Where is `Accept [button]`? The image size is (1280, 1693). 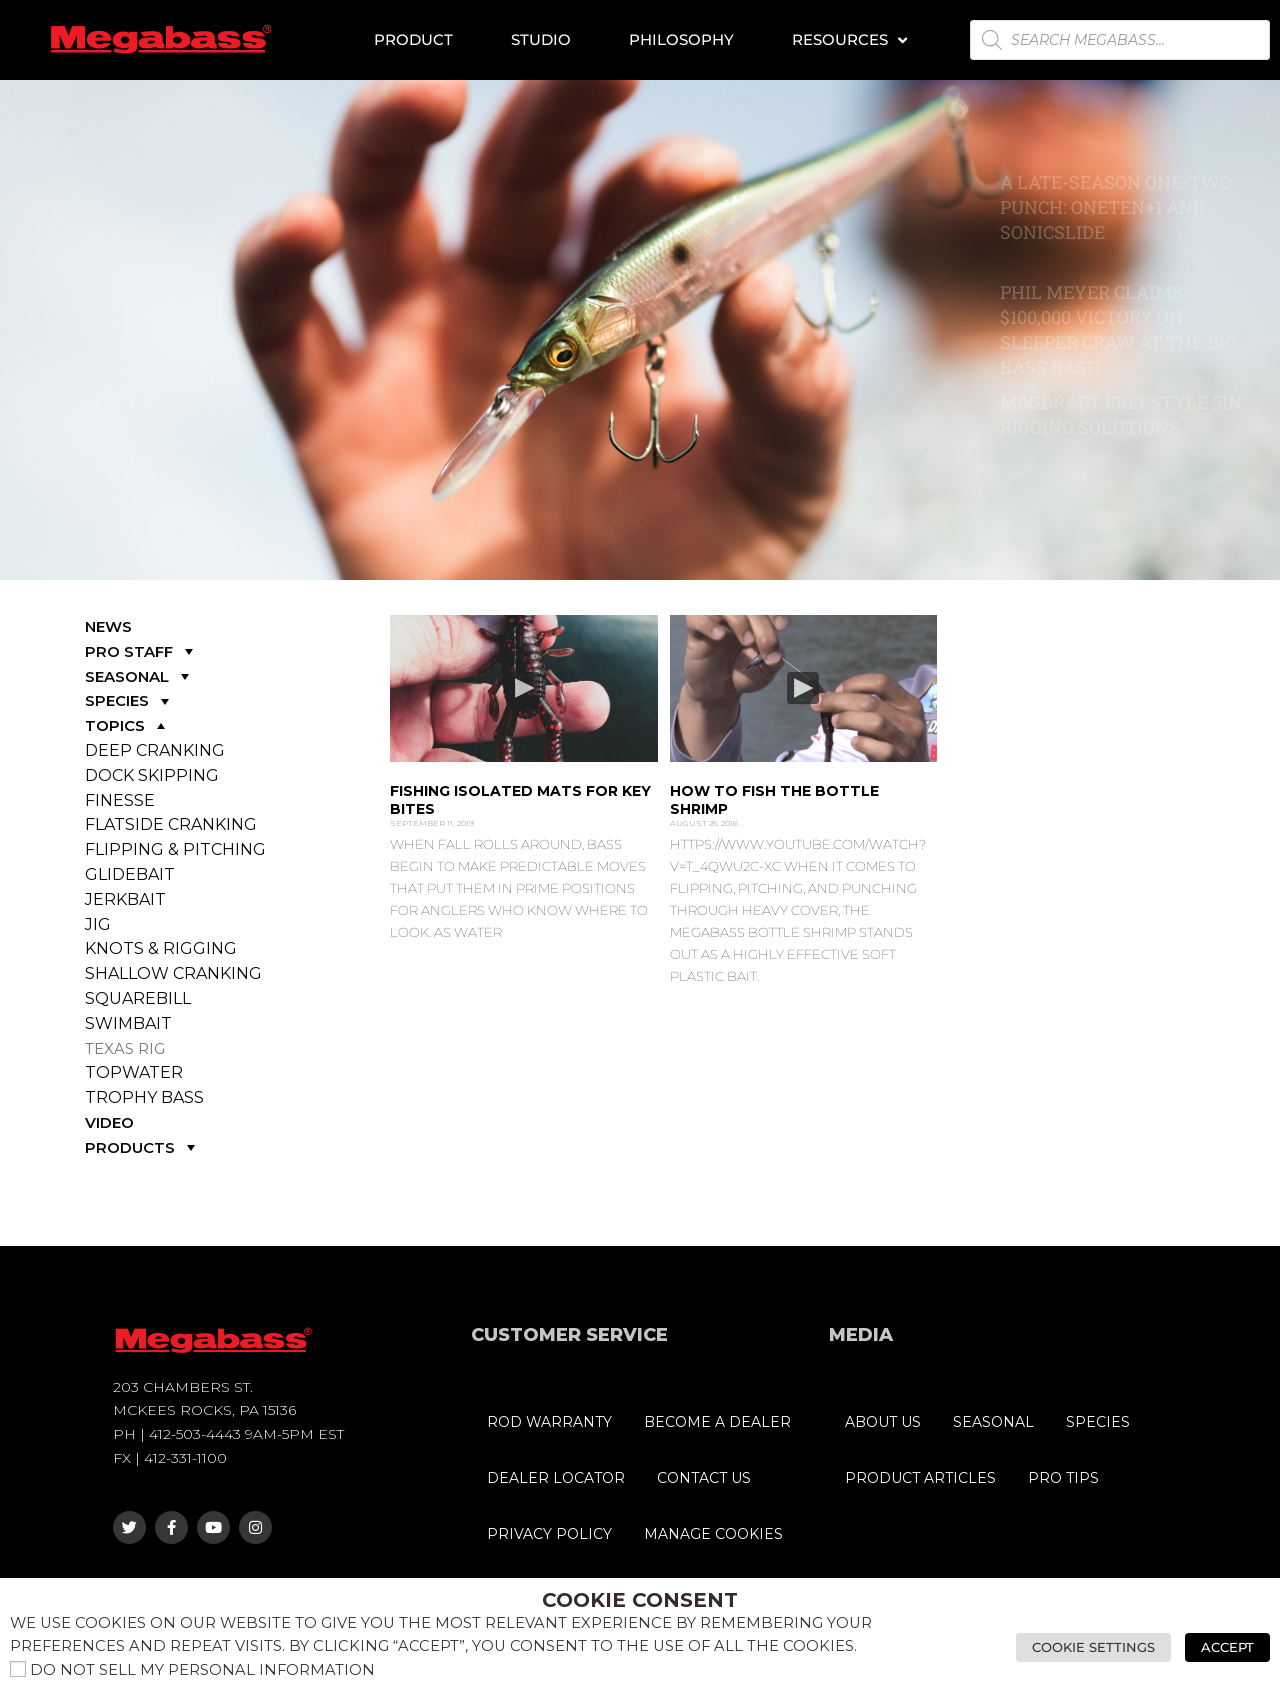
Accept [button] is located at coordinates (1227, 1647).